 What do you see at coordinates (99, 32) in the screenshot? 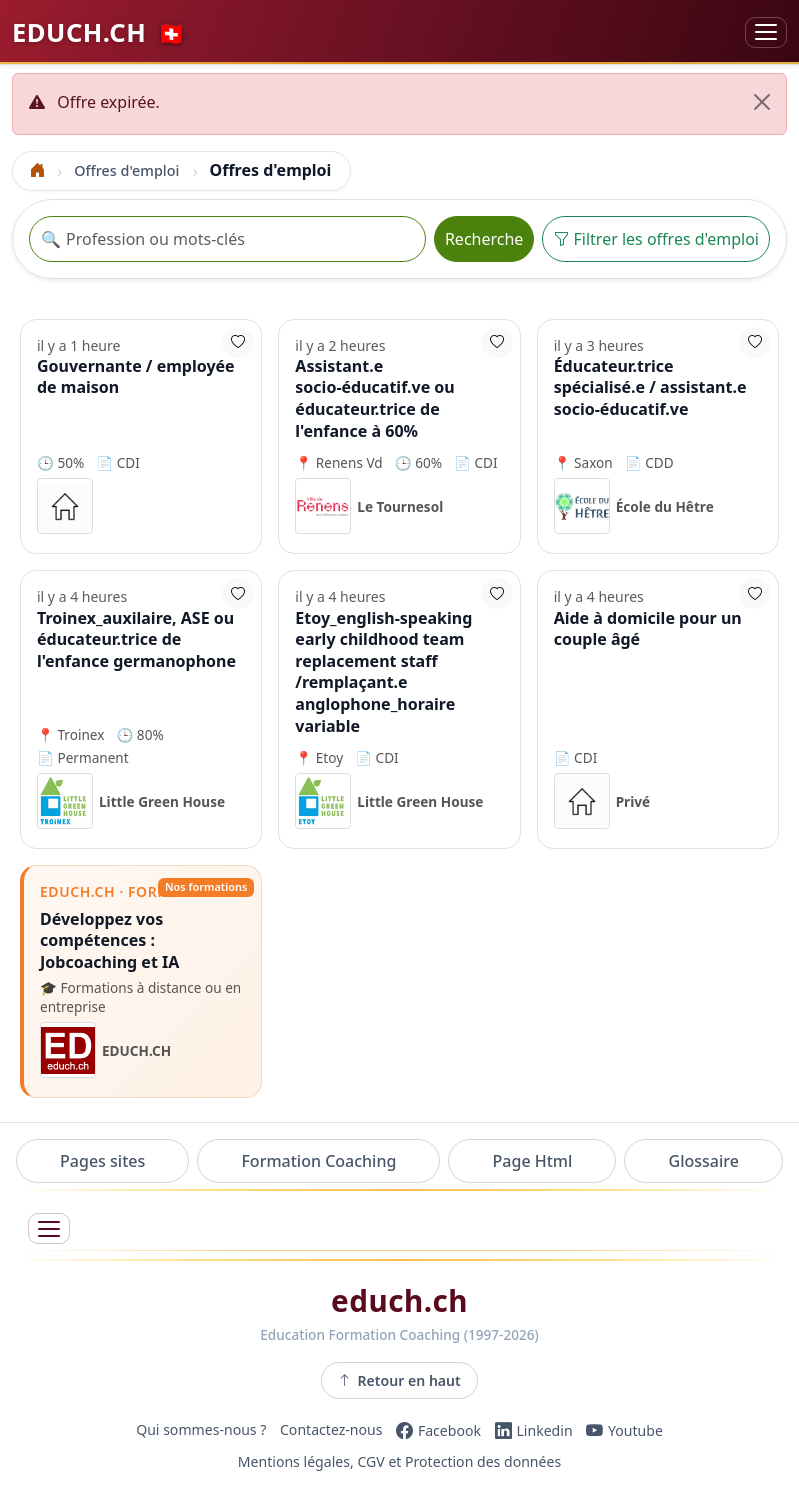
I see `EDUCH.CH` at bounding box center [99, 32].